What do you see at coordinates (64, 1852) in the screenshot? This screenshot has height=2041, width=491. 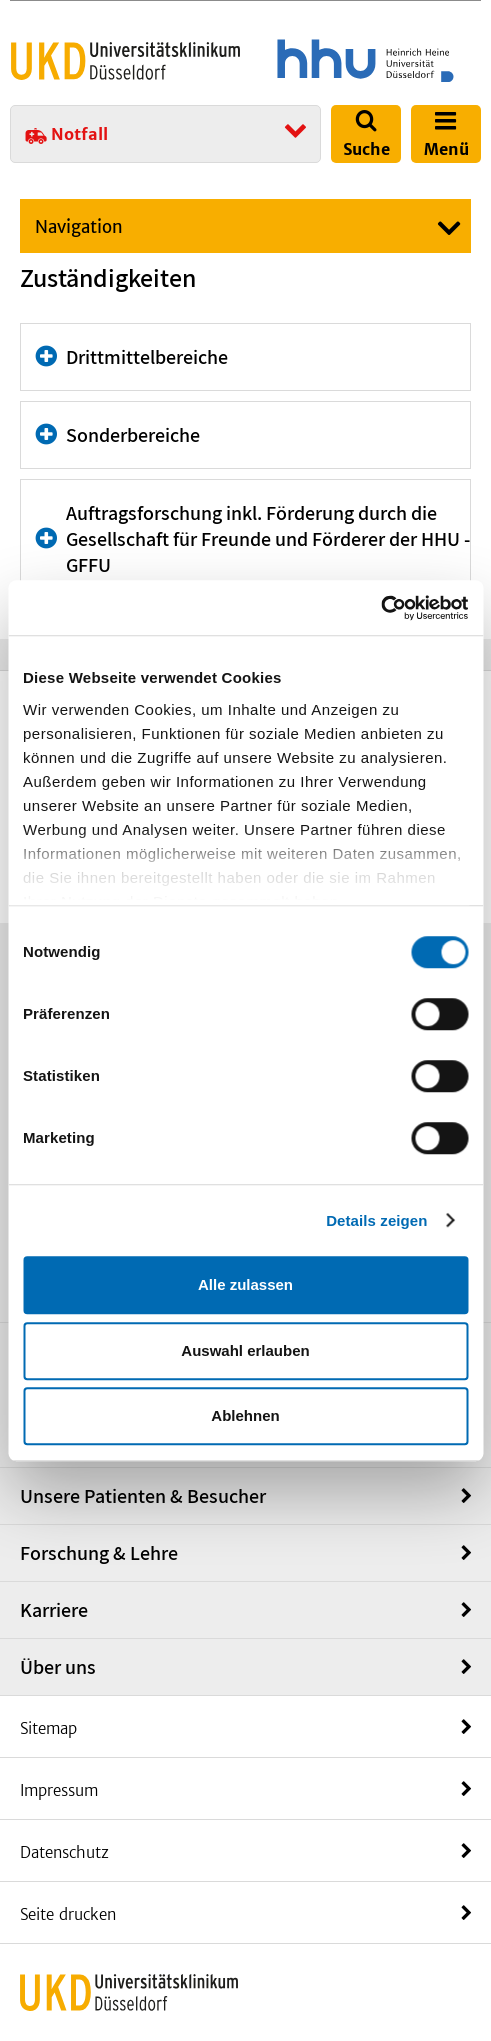 I see `Datenschutz` at bounding box center [64, 1852].